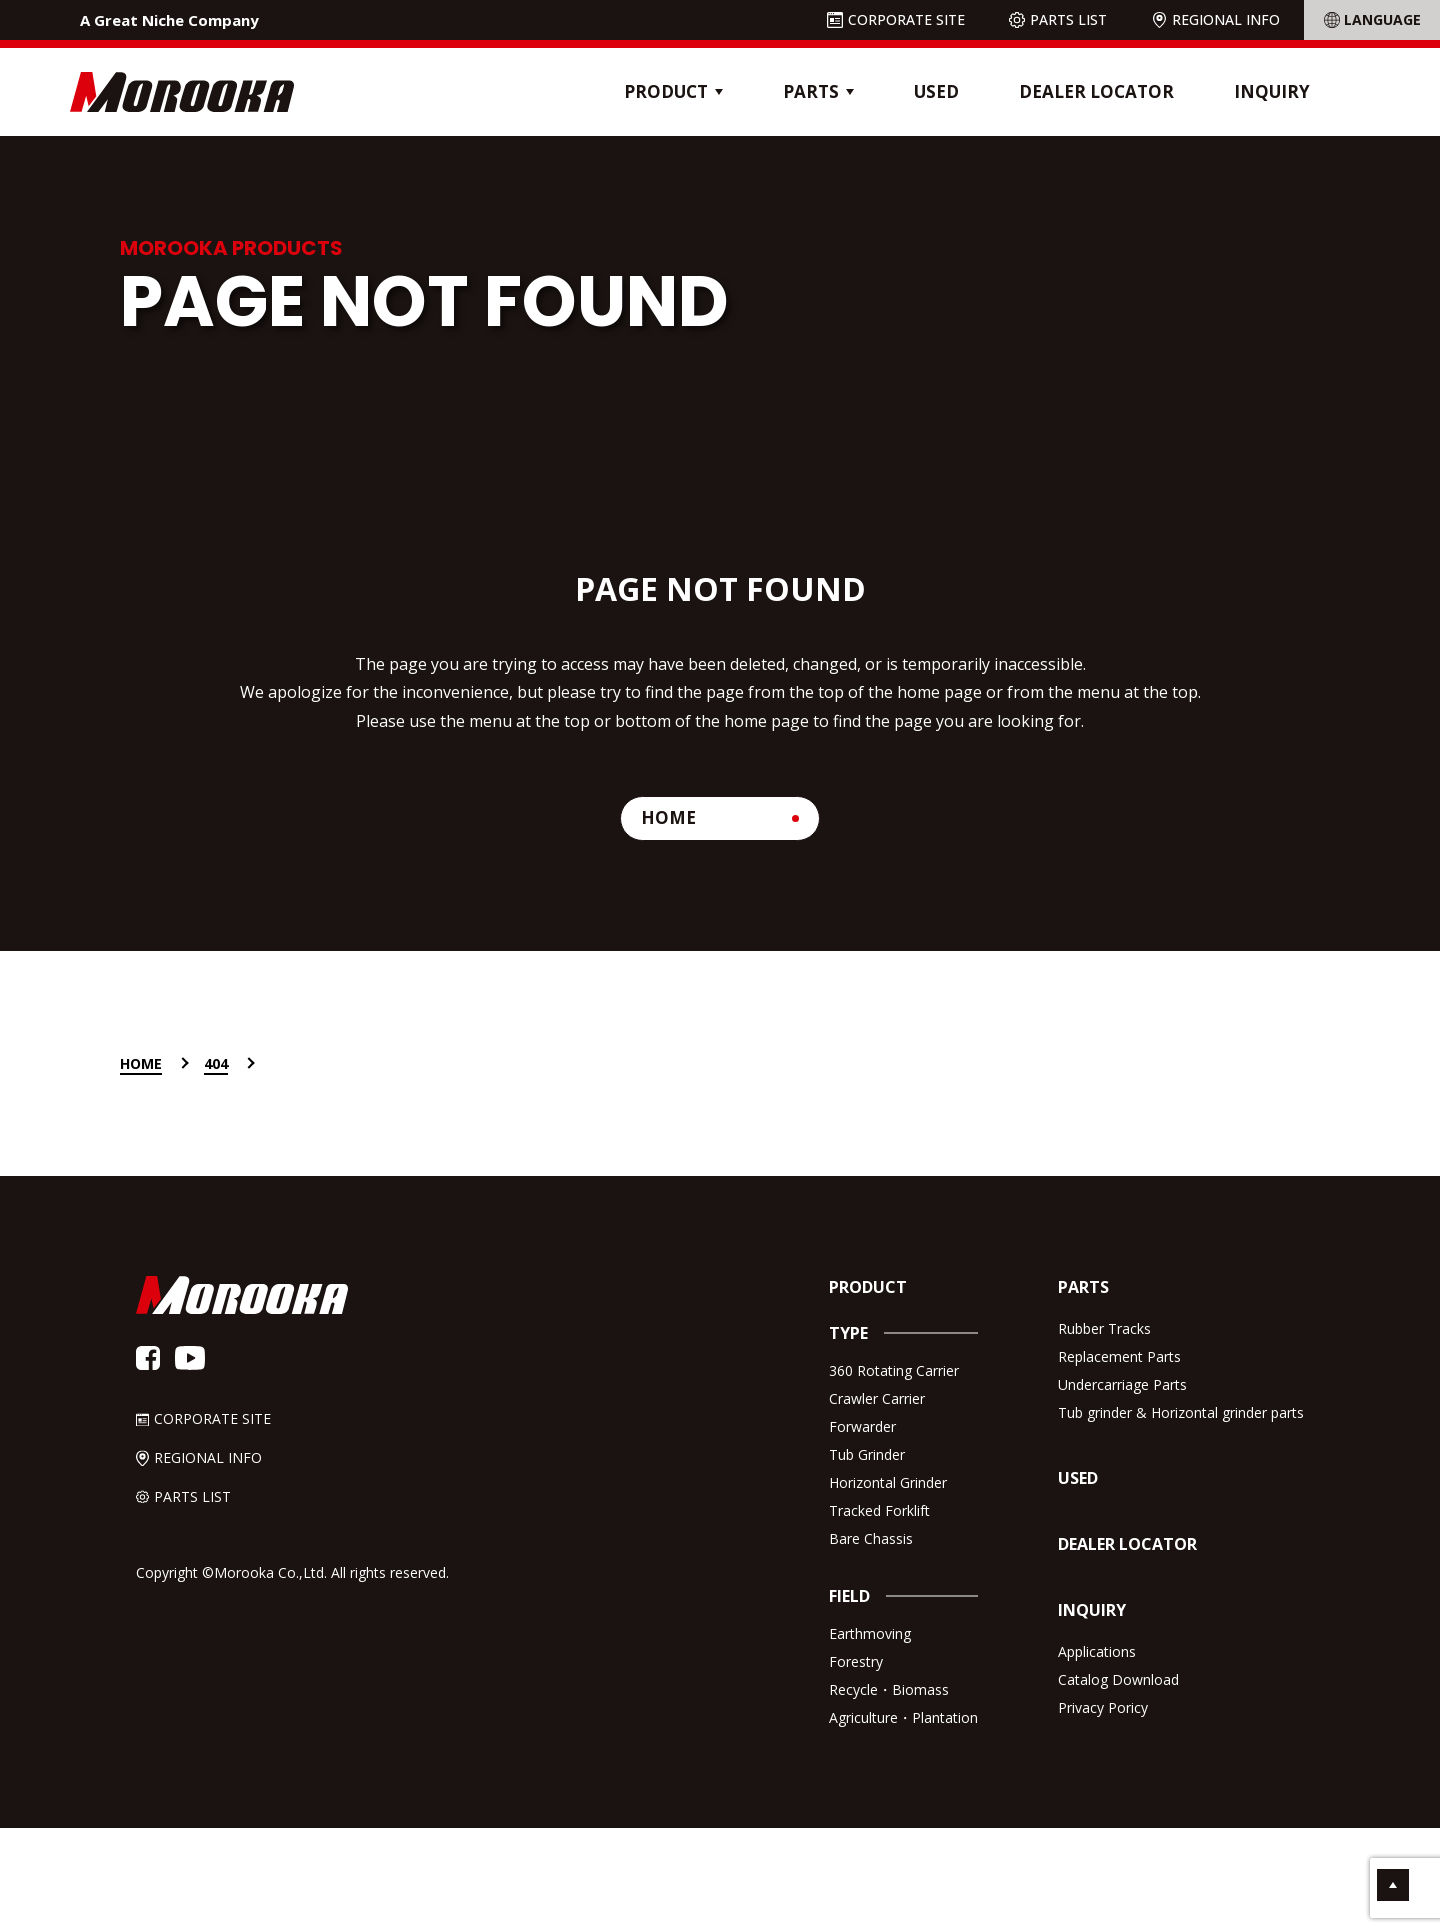  Describe the element at coordinates (1226, 19) in the screenshot. I see `REGIONAL INFO` at that location.